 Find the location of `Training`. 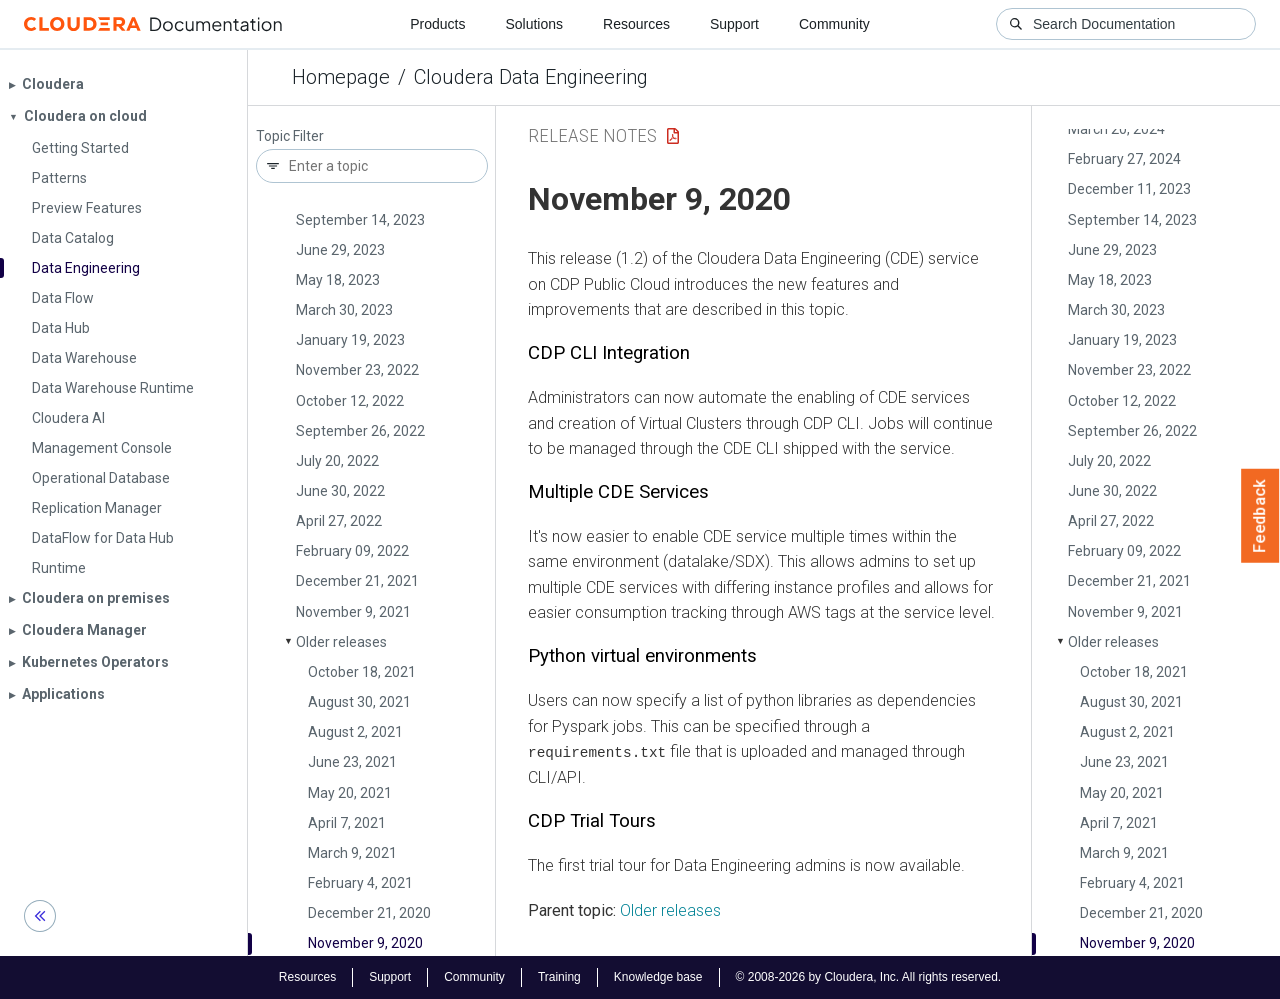

Training is located at coordinates (559, 977).